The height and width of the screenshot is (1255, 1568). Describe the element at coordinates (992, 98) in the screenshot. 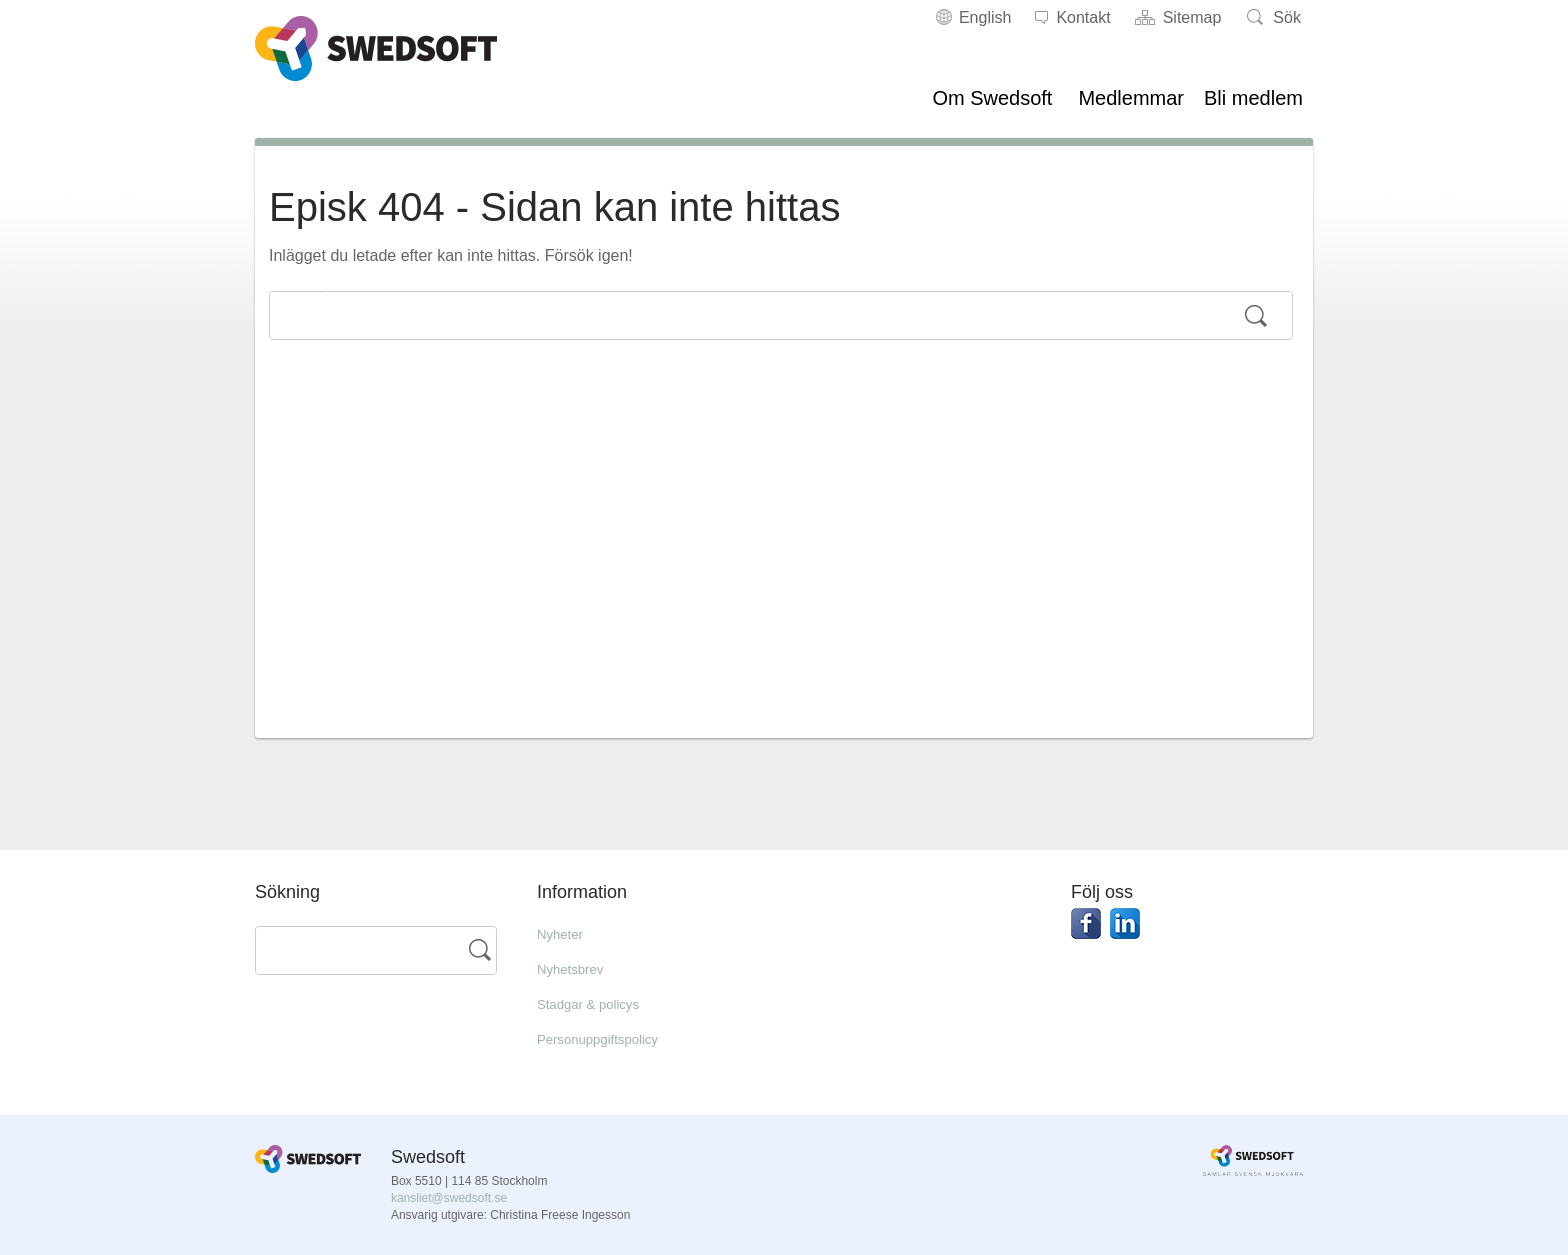

I see `Om Swedsoft` at that location.